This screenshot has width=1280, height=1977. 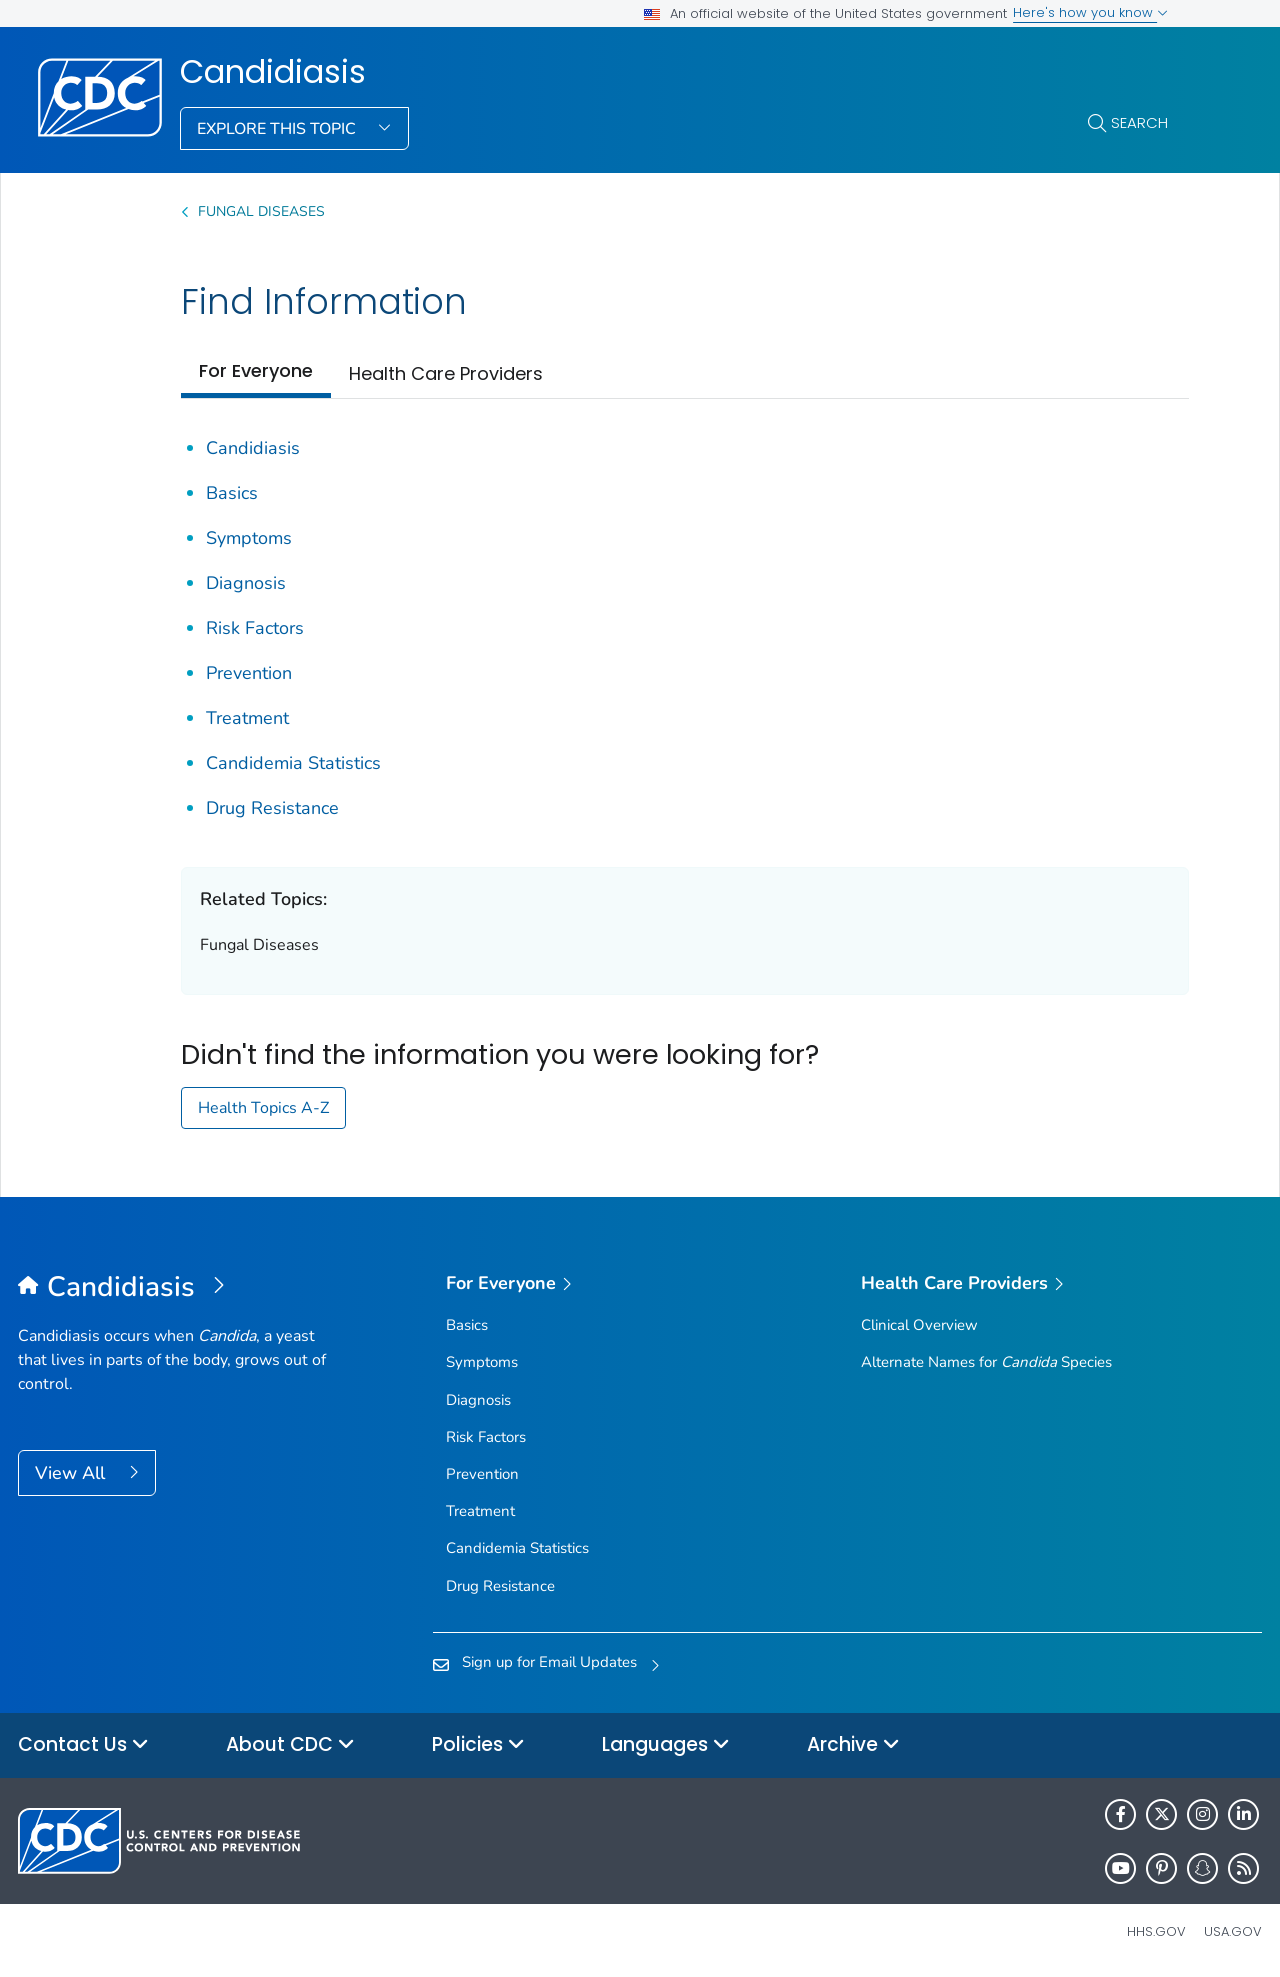 What do you see at coordinates (246, 583) in the screenshot?
I see `Diagnosis` at bounding box center [246, 583].